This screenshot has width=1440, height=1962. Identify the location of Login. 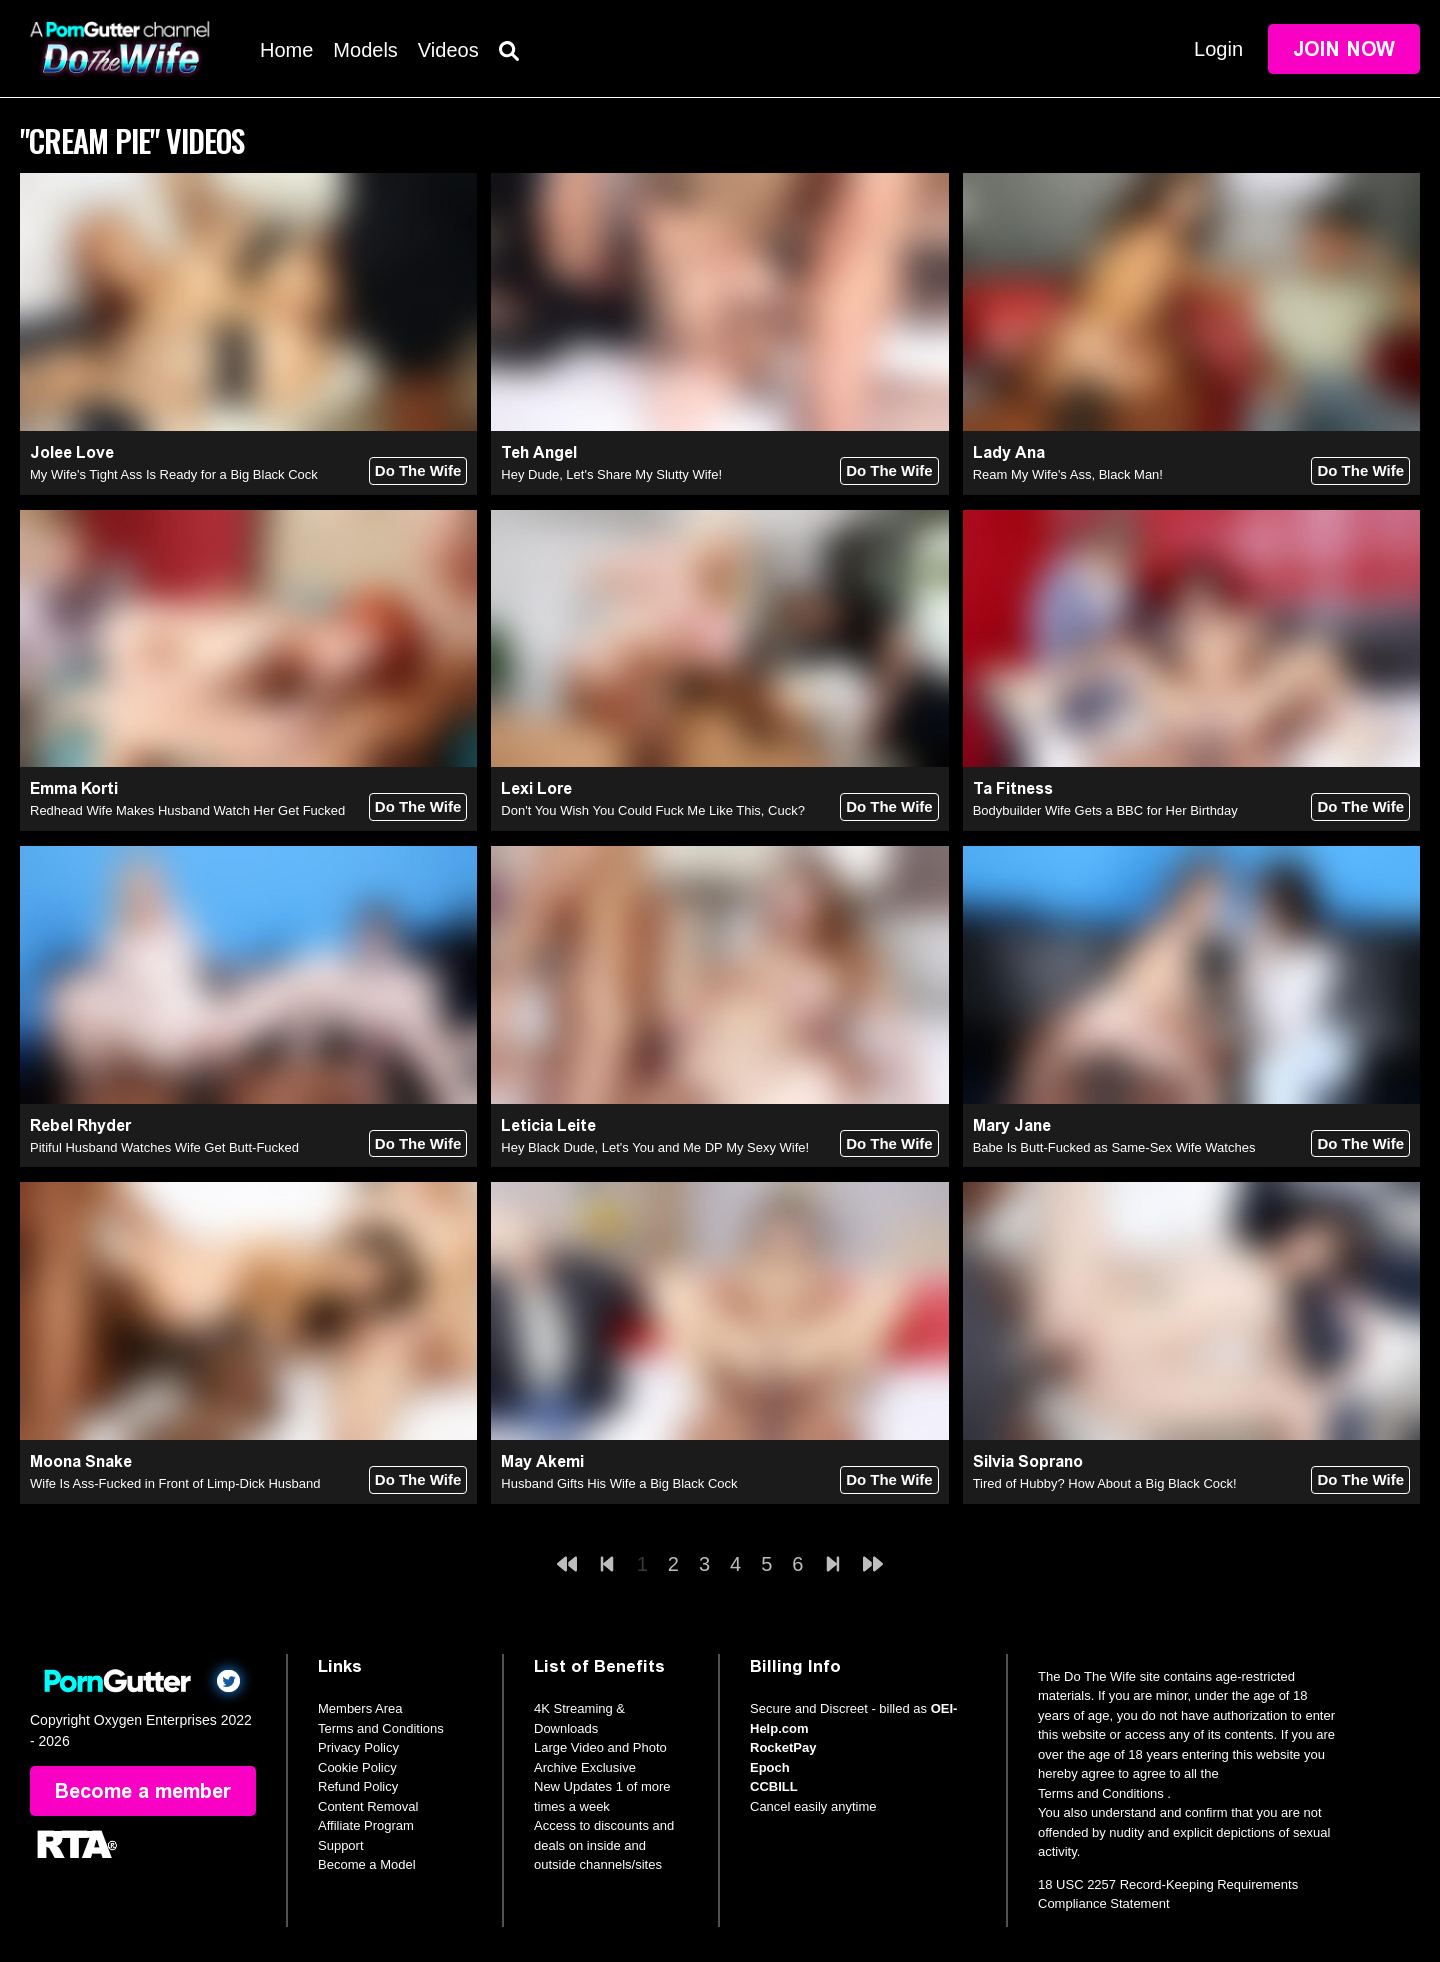
(1218, 49).